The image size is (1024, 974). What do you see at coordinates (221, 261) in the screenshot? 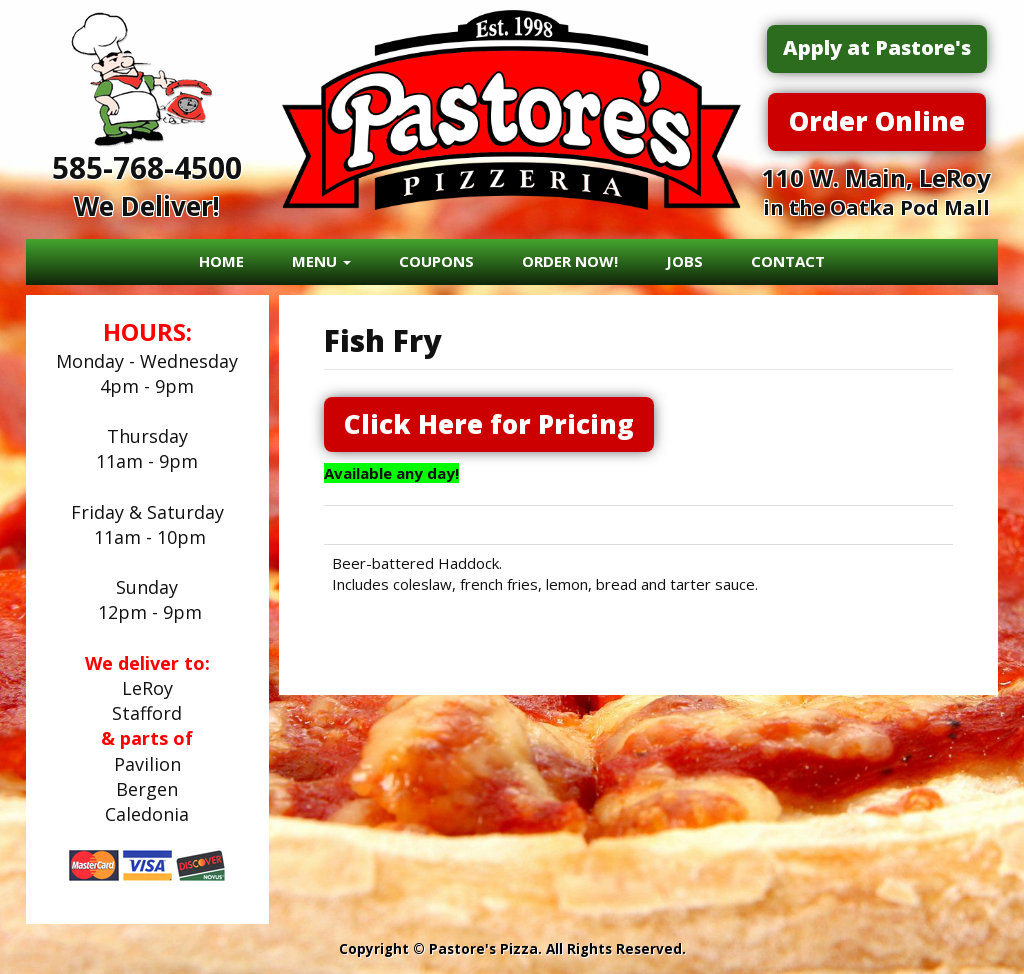
I see `HOME` at bounding box center [221, 261].